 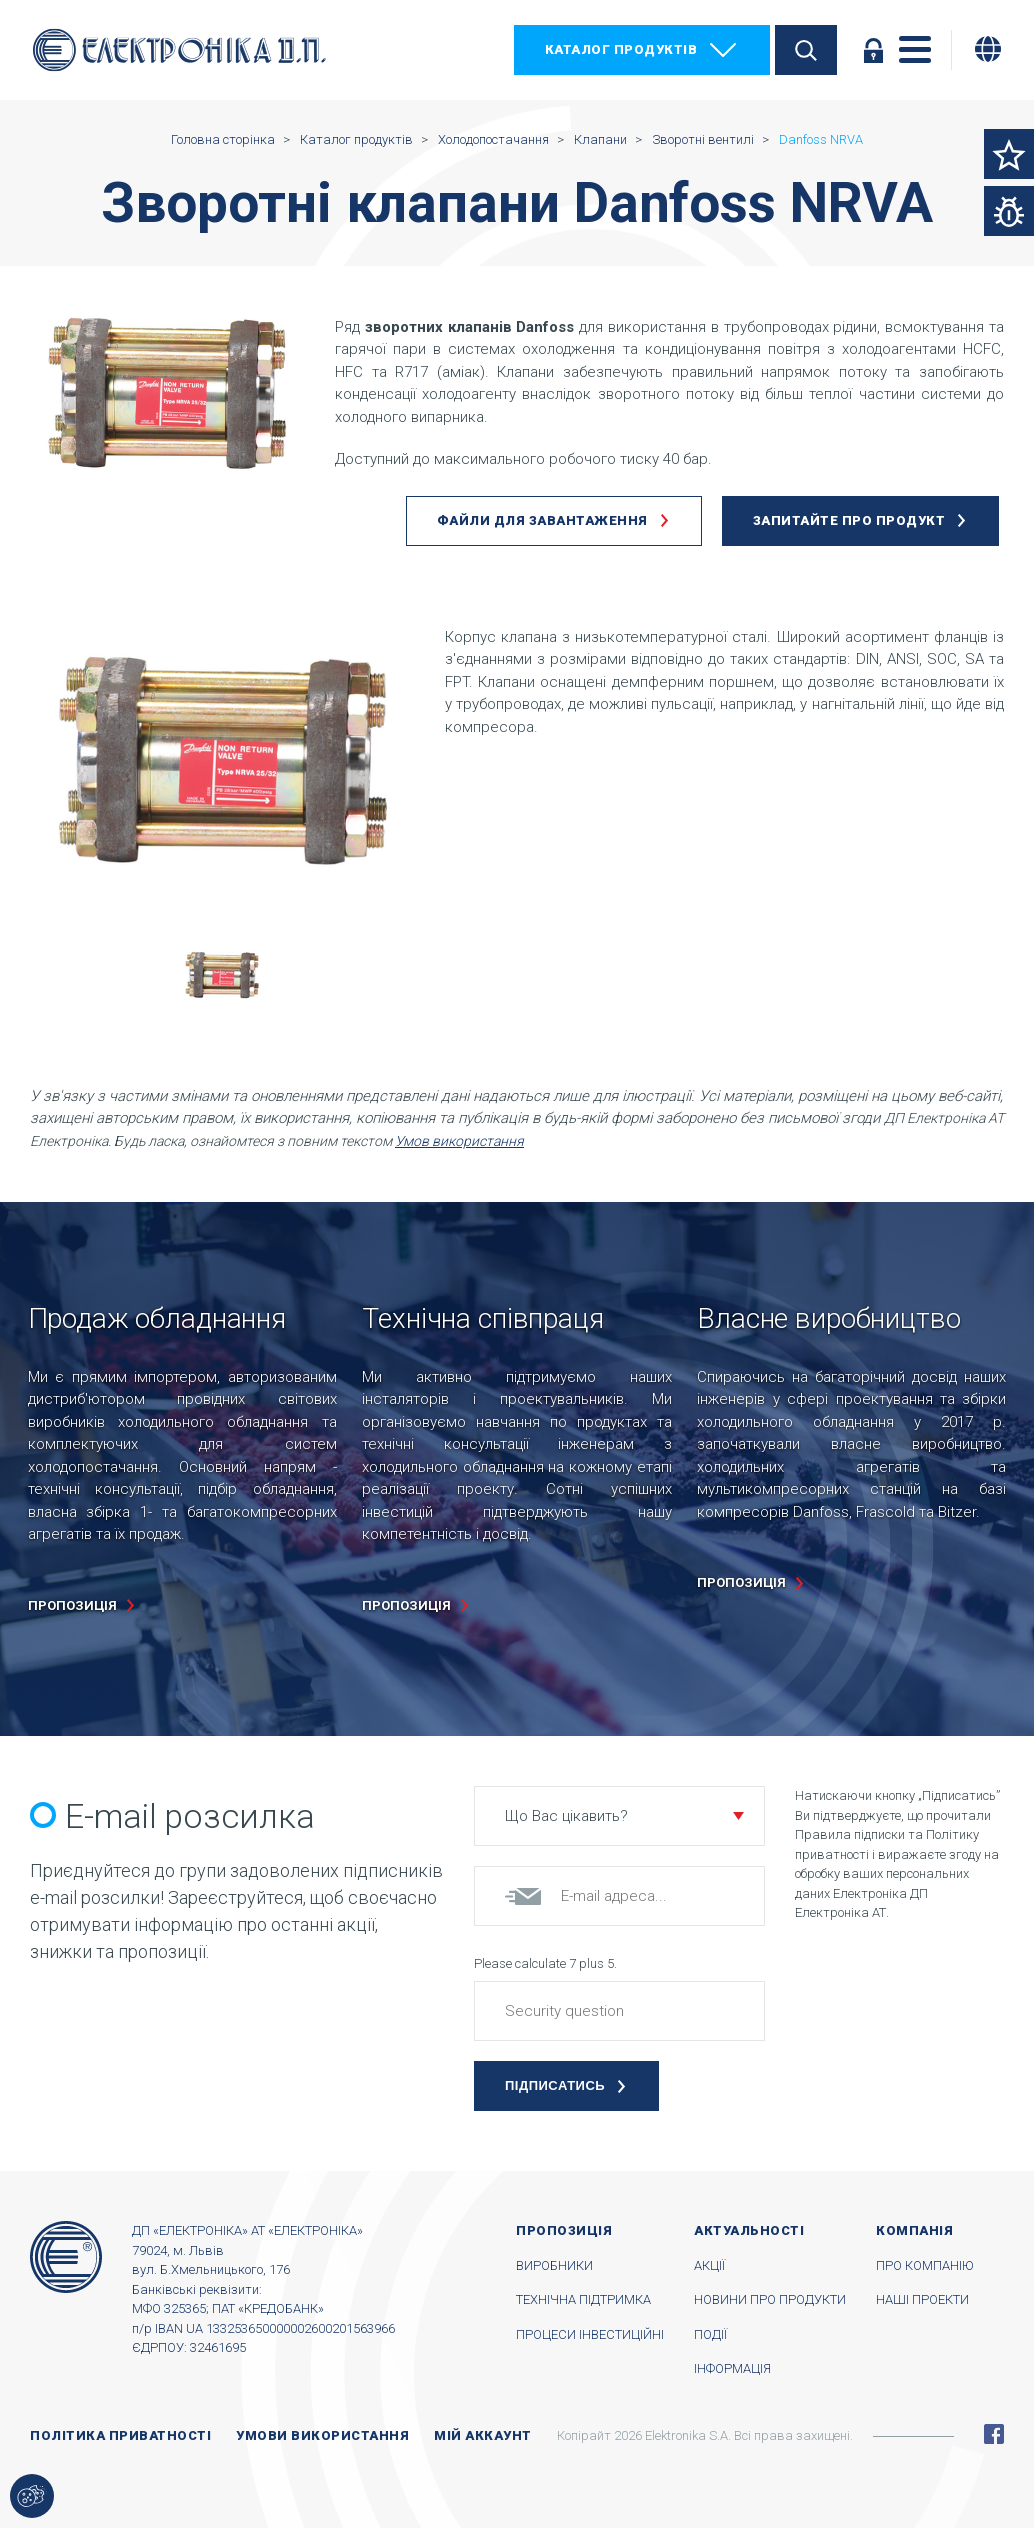 I want to click on Політика приватності, so click(x=120, y=2435).